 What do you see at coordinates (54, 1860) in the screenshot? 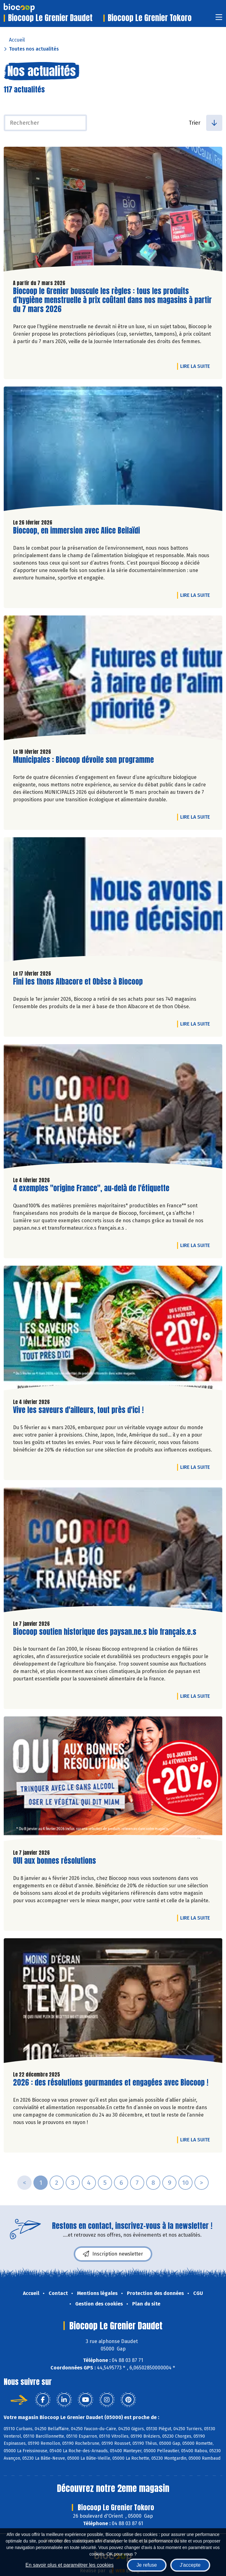
I see `OUI aux bonnes résolutions` at bounding box center [54, 1860].